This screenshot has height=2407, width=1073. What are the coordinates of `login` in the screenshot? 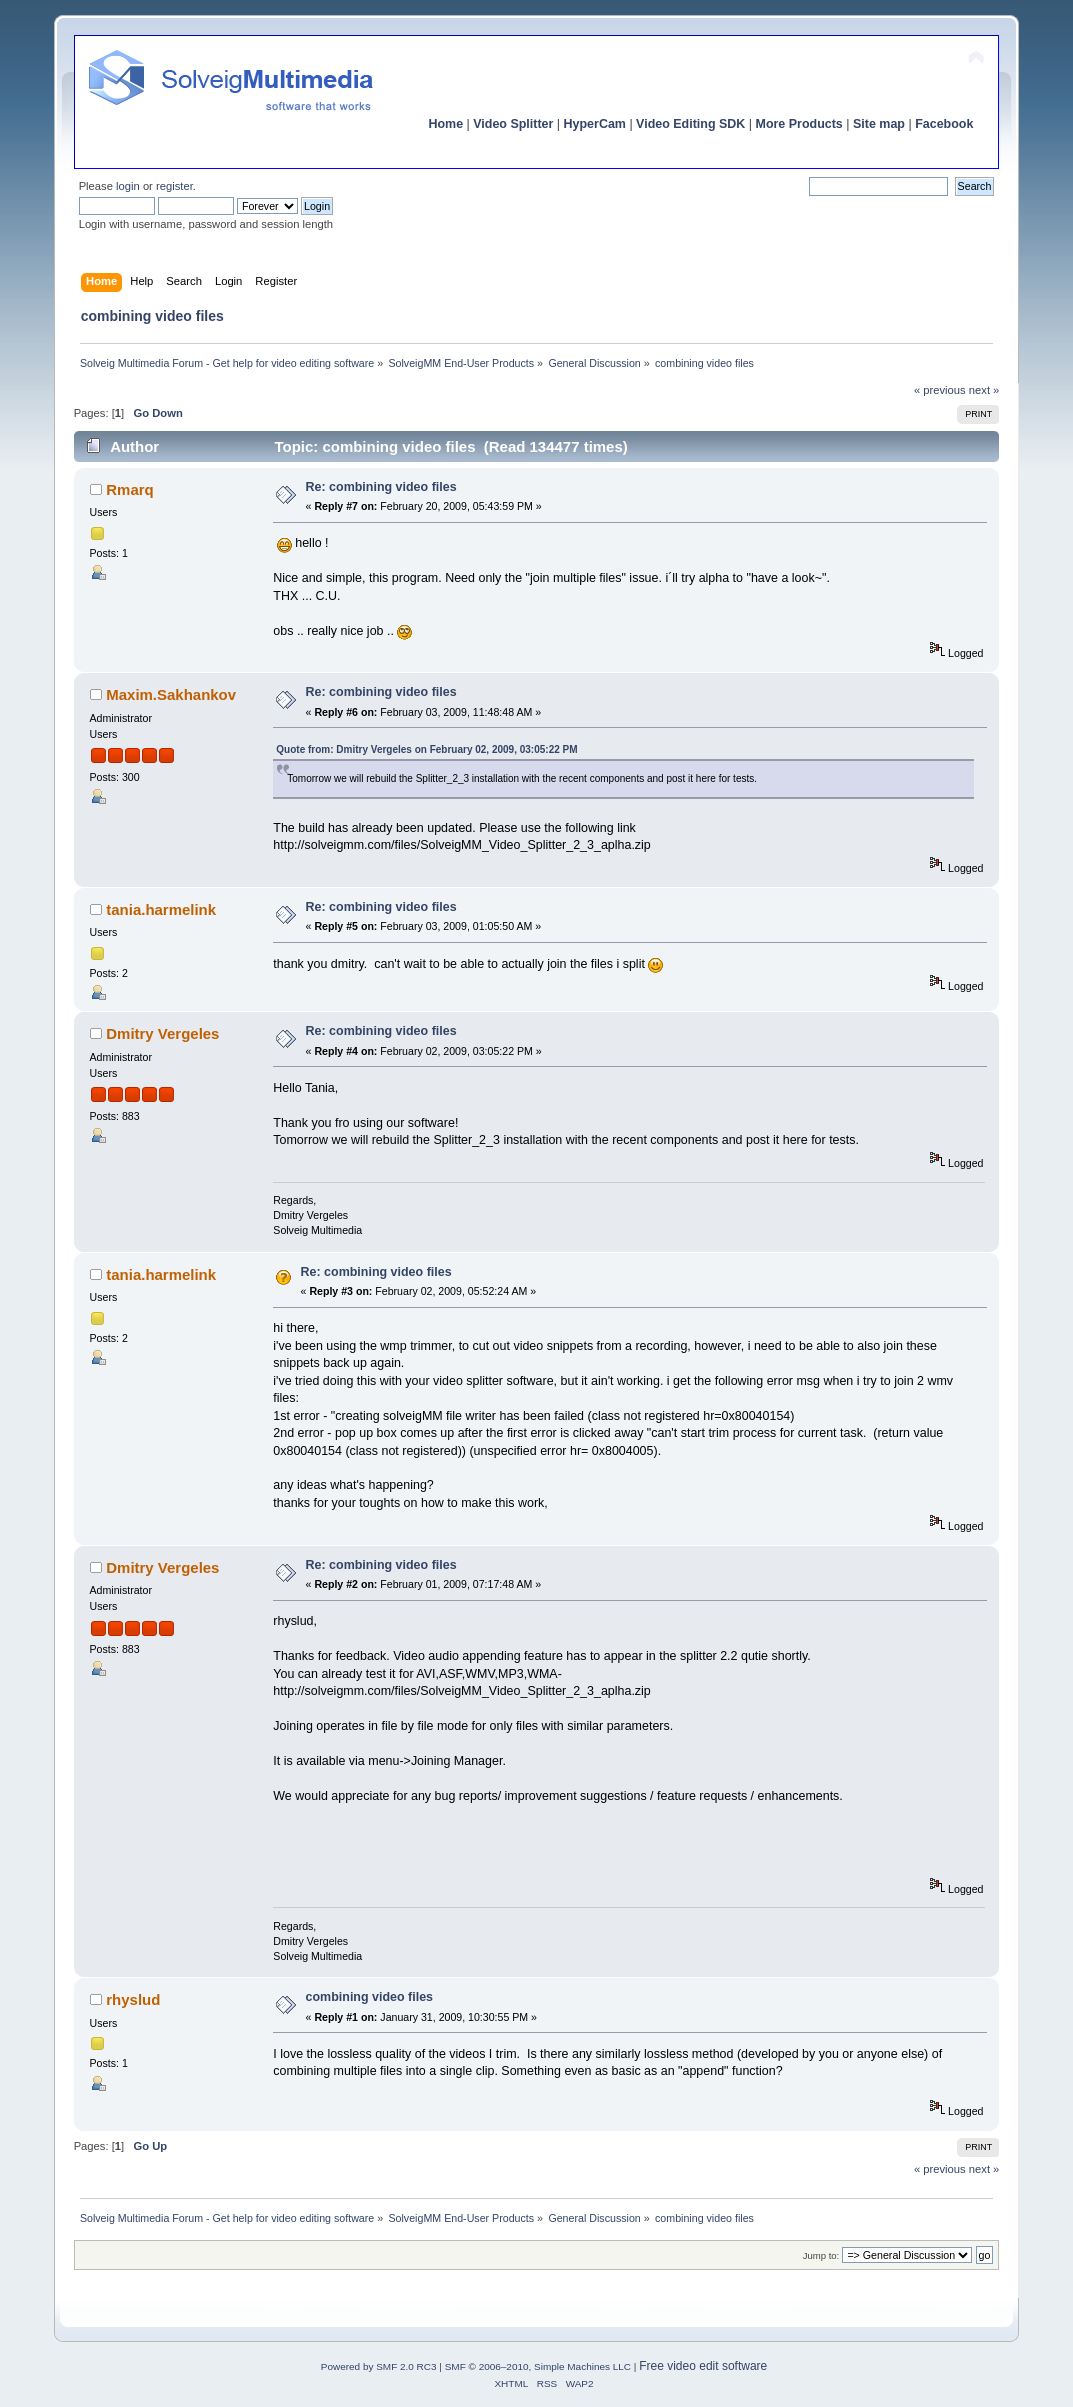 It's located at (128, 186).